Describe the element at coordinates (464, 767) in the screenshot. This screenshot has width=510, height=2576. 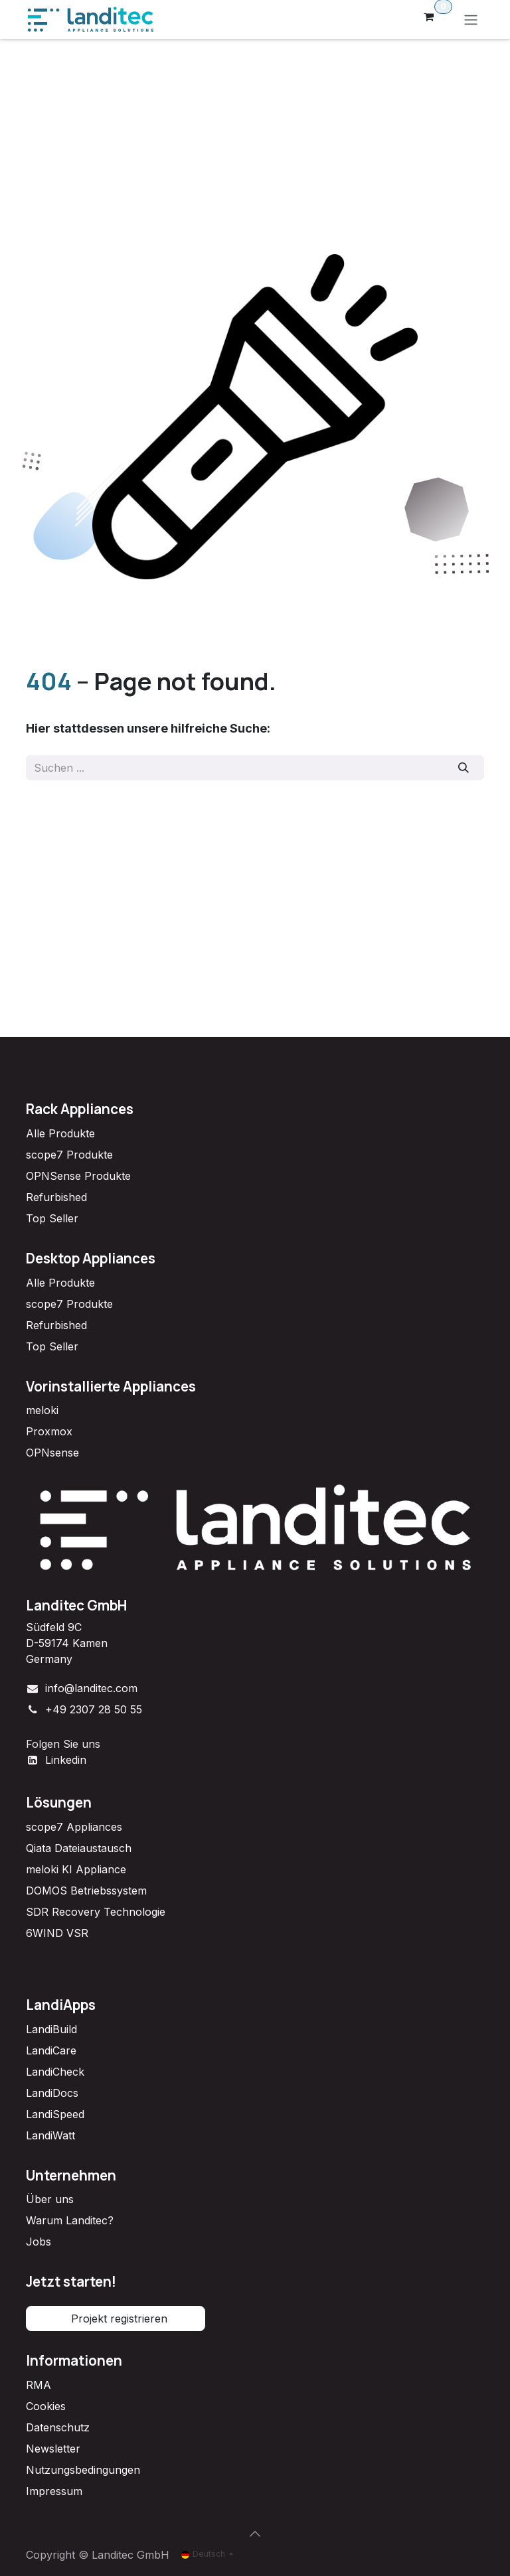
I see `[Suchen]` at that location.